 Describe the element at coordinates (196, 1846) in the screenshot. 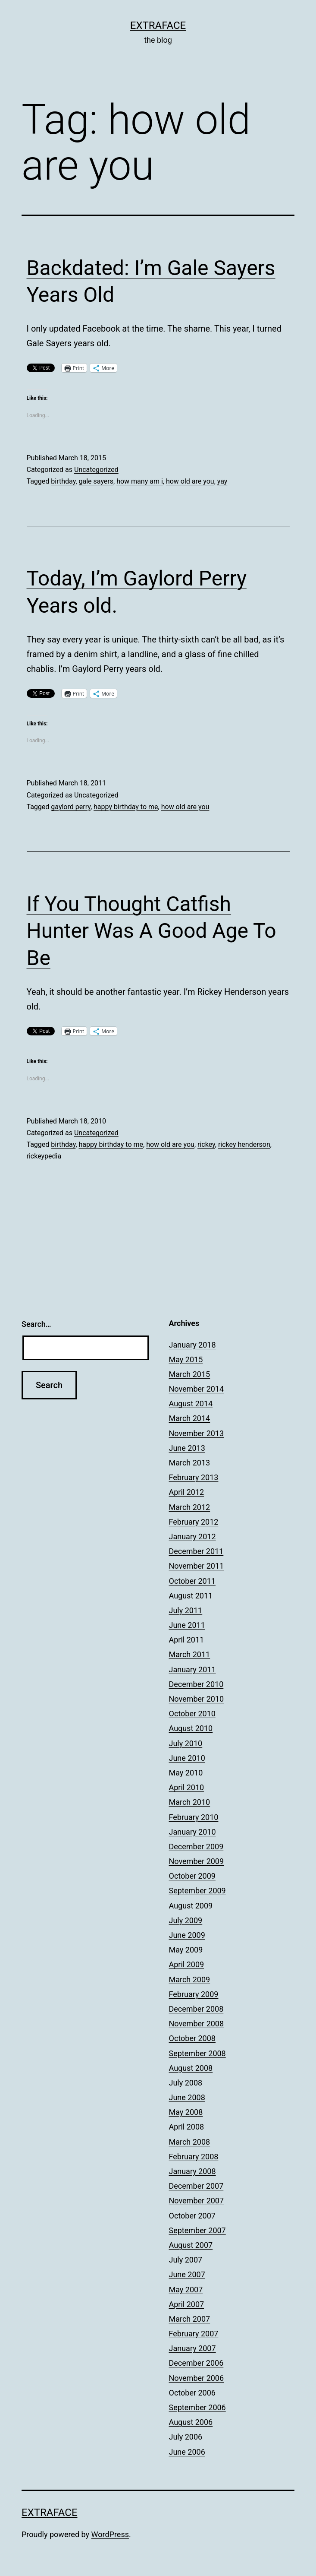

I see `December 2009` at that location.